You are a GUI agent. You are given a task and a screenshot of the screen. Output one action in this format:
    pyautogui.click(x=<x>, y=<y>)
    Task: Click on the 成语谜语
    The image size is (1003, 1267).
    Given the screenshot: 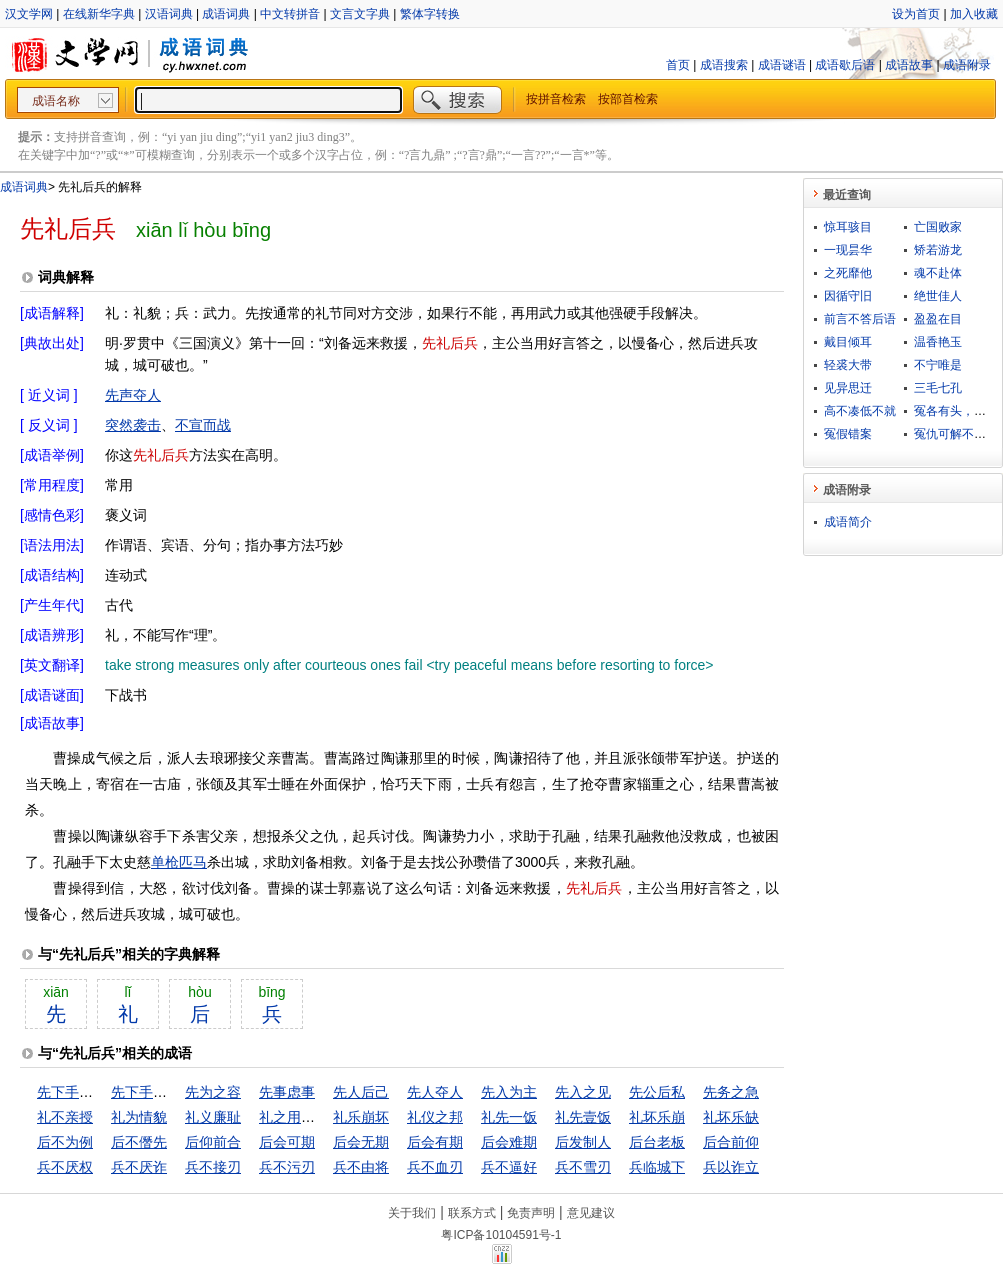 What is the action you would take?
    pyautogui.click(x=782, y=65)
    